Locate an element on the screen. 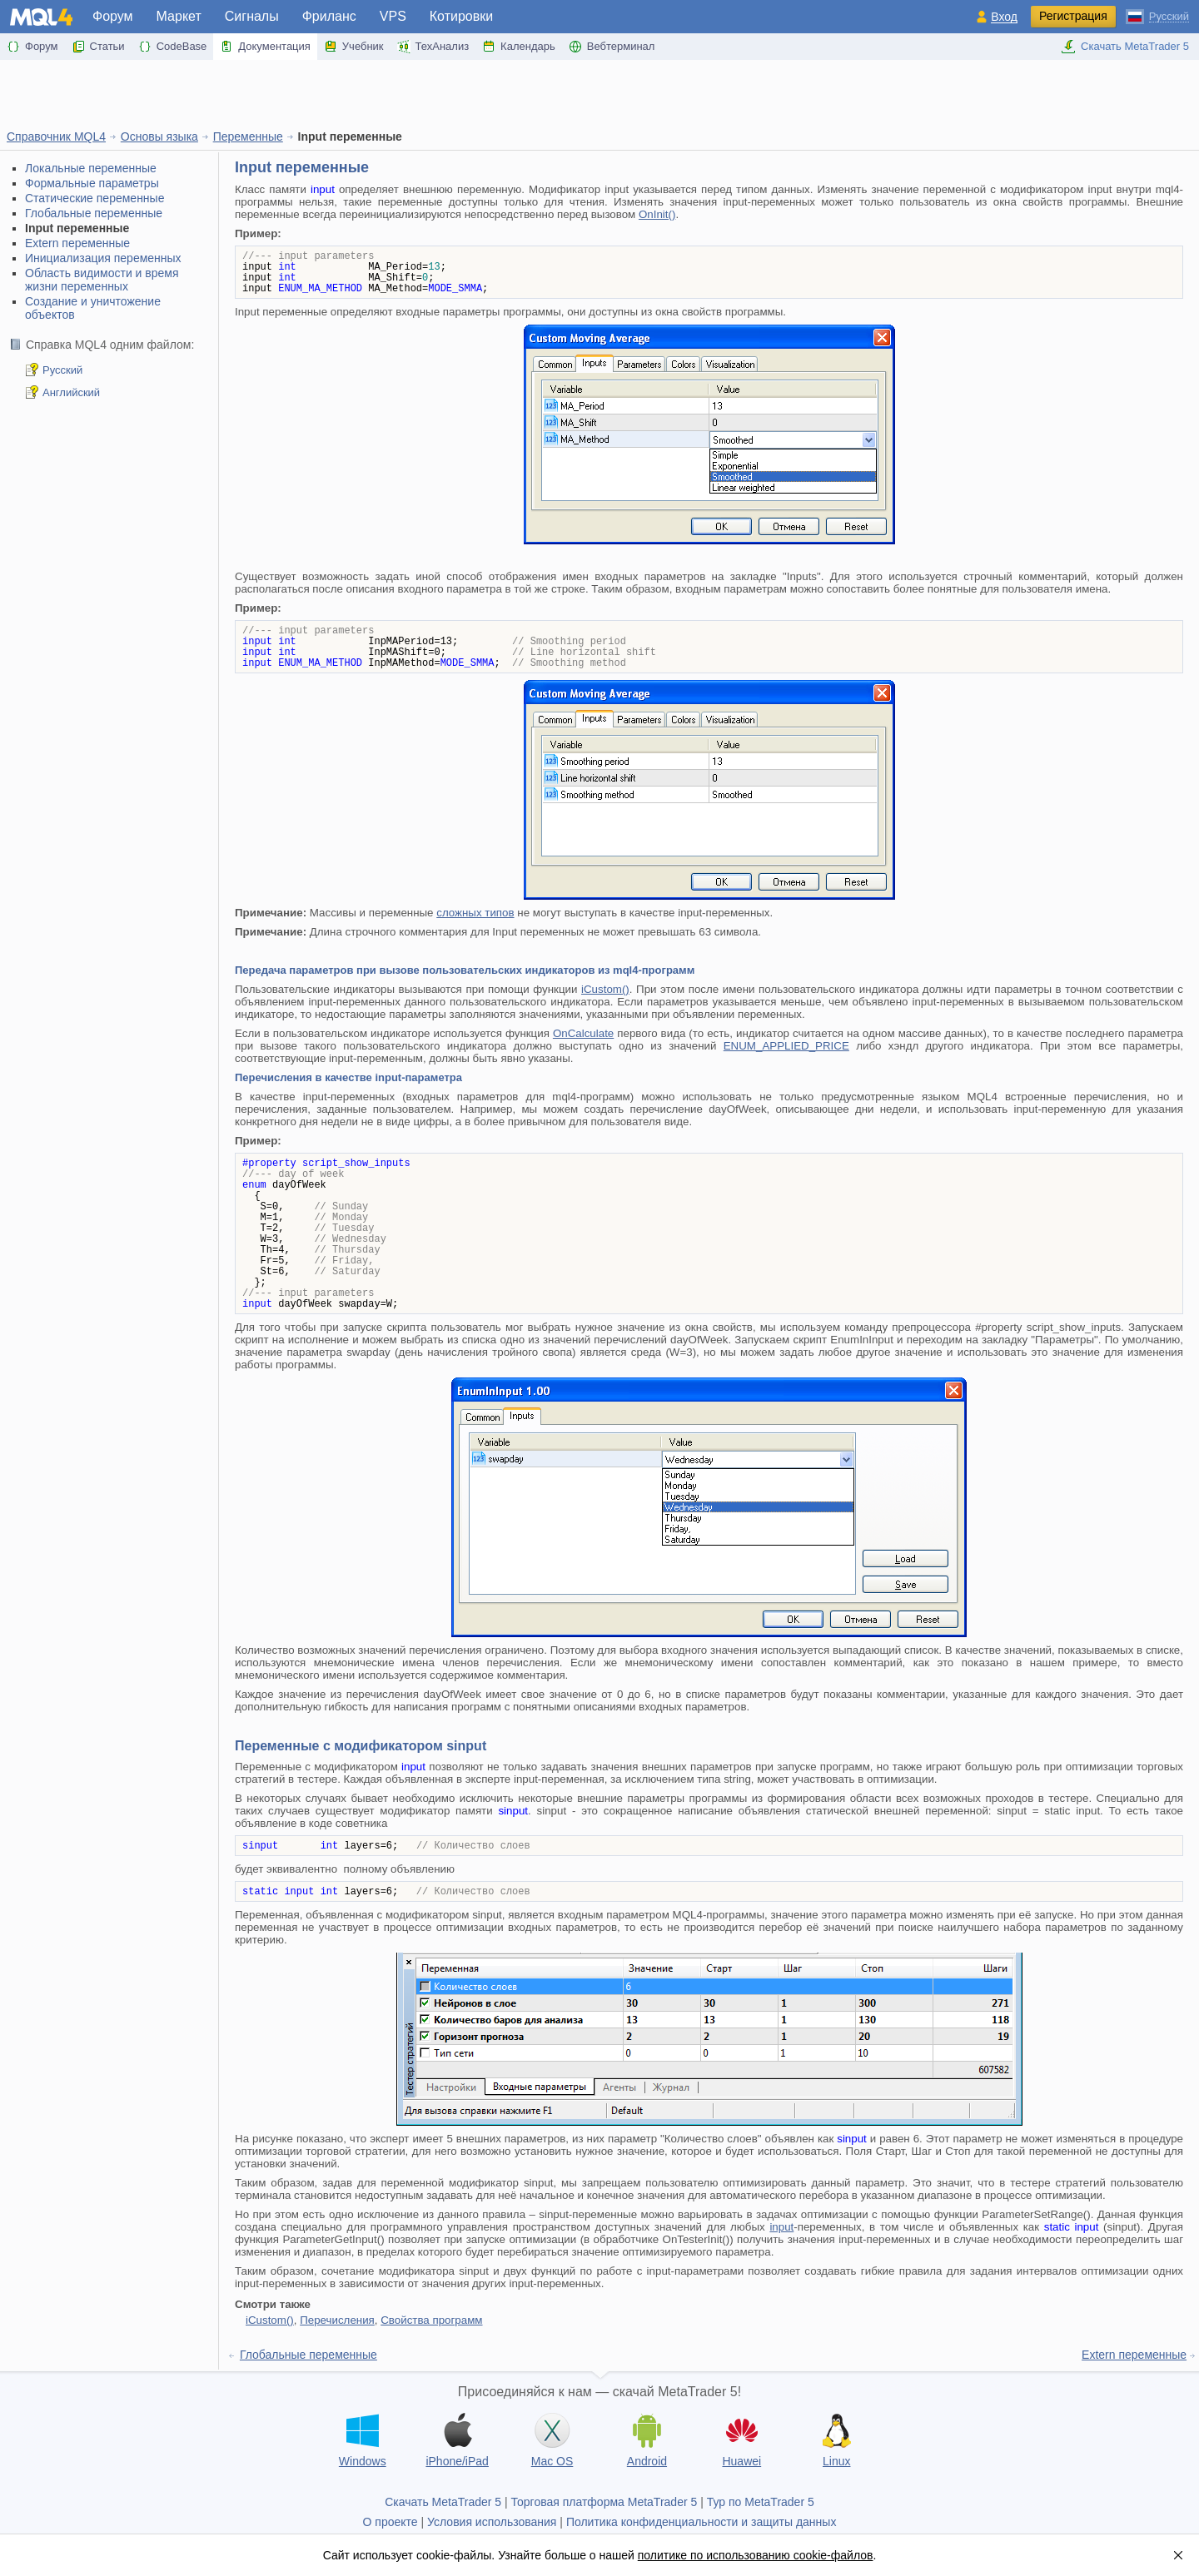 The height and width of the screenshot is (2576, 1199). Документация is located at coordinates (265, 46).